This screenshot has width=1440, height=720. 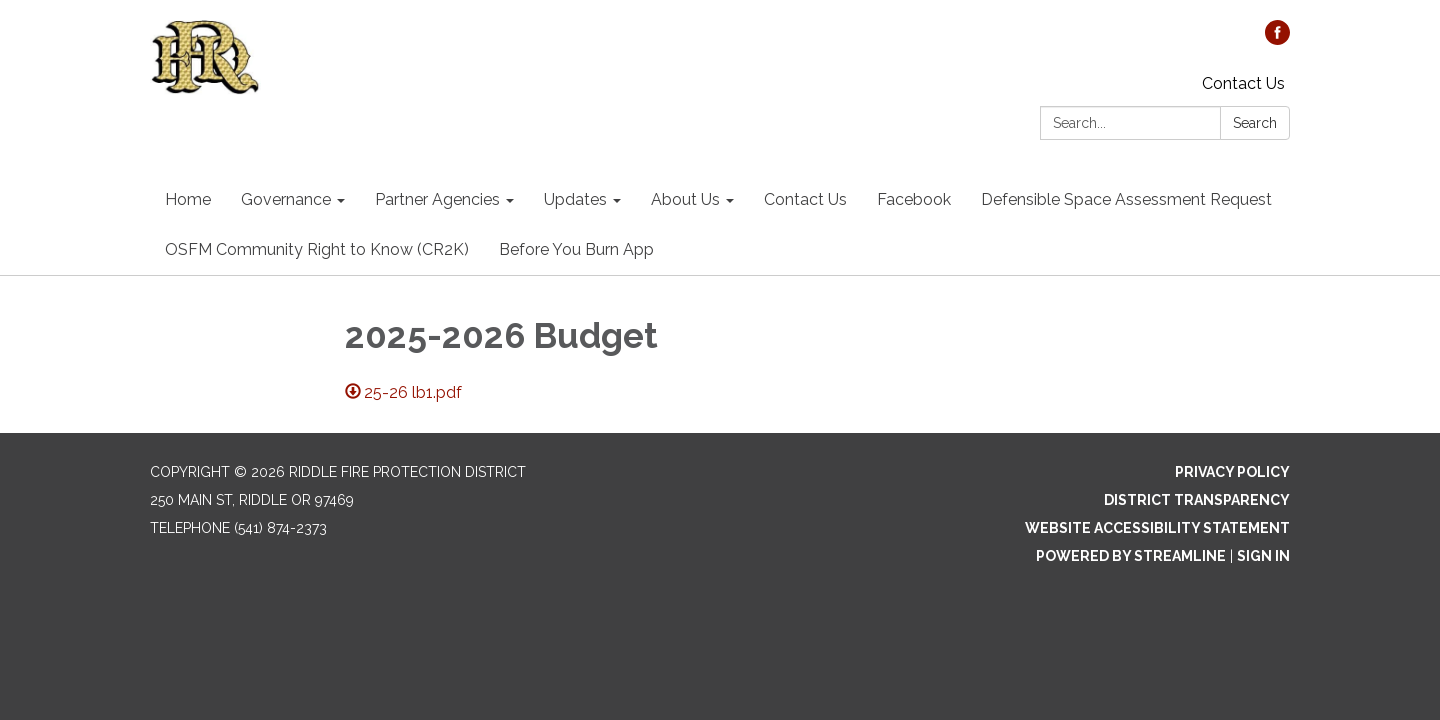 What do you see at coordinates (1131, 556) in the screenshot?
I see `Powered by Streamline` at bounding box center [1131, 556].